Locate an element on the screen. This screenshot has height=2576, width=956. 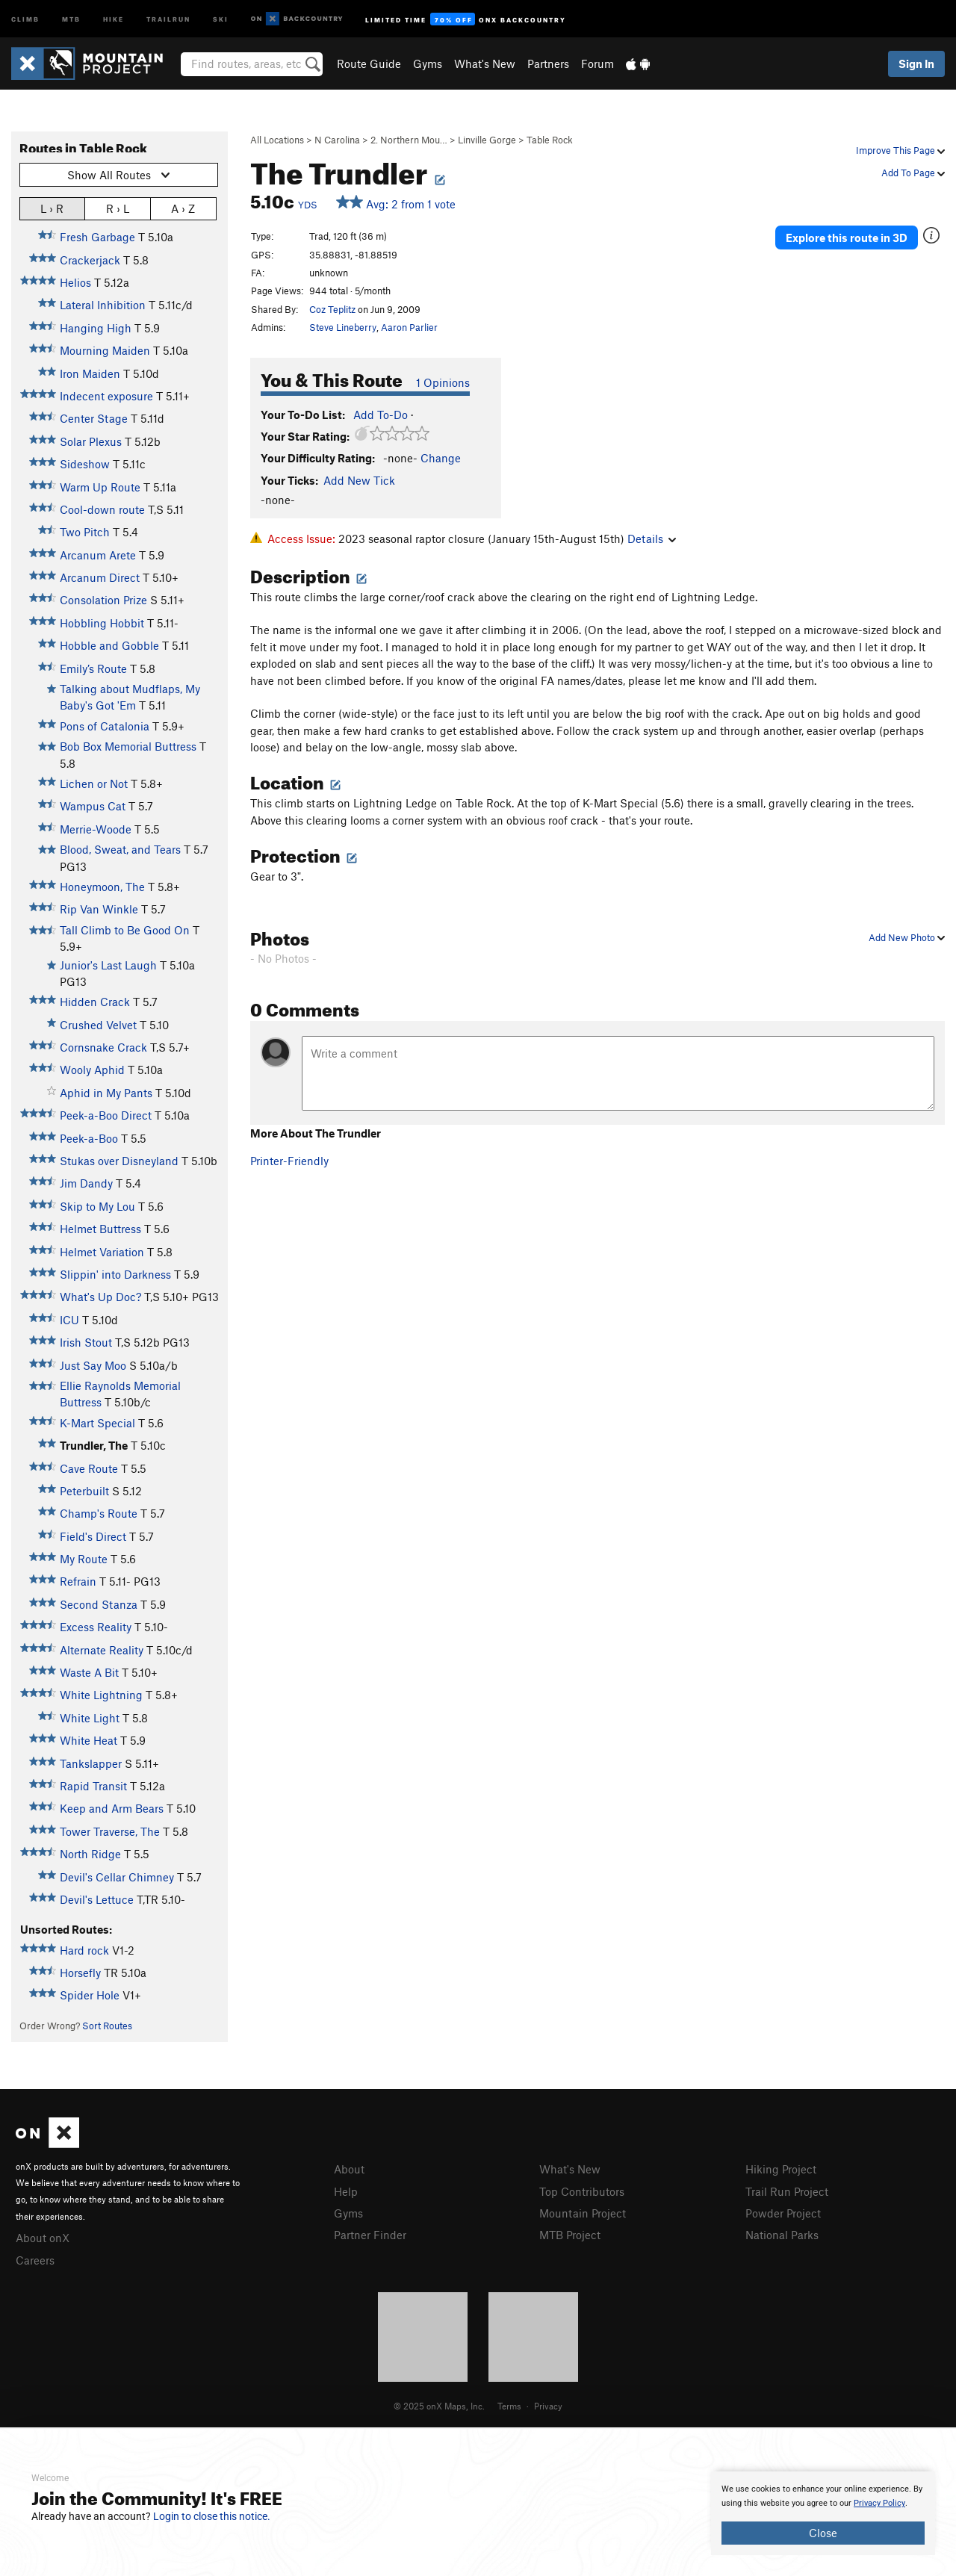
Solar Plexus is located at coordinates (91, 441).